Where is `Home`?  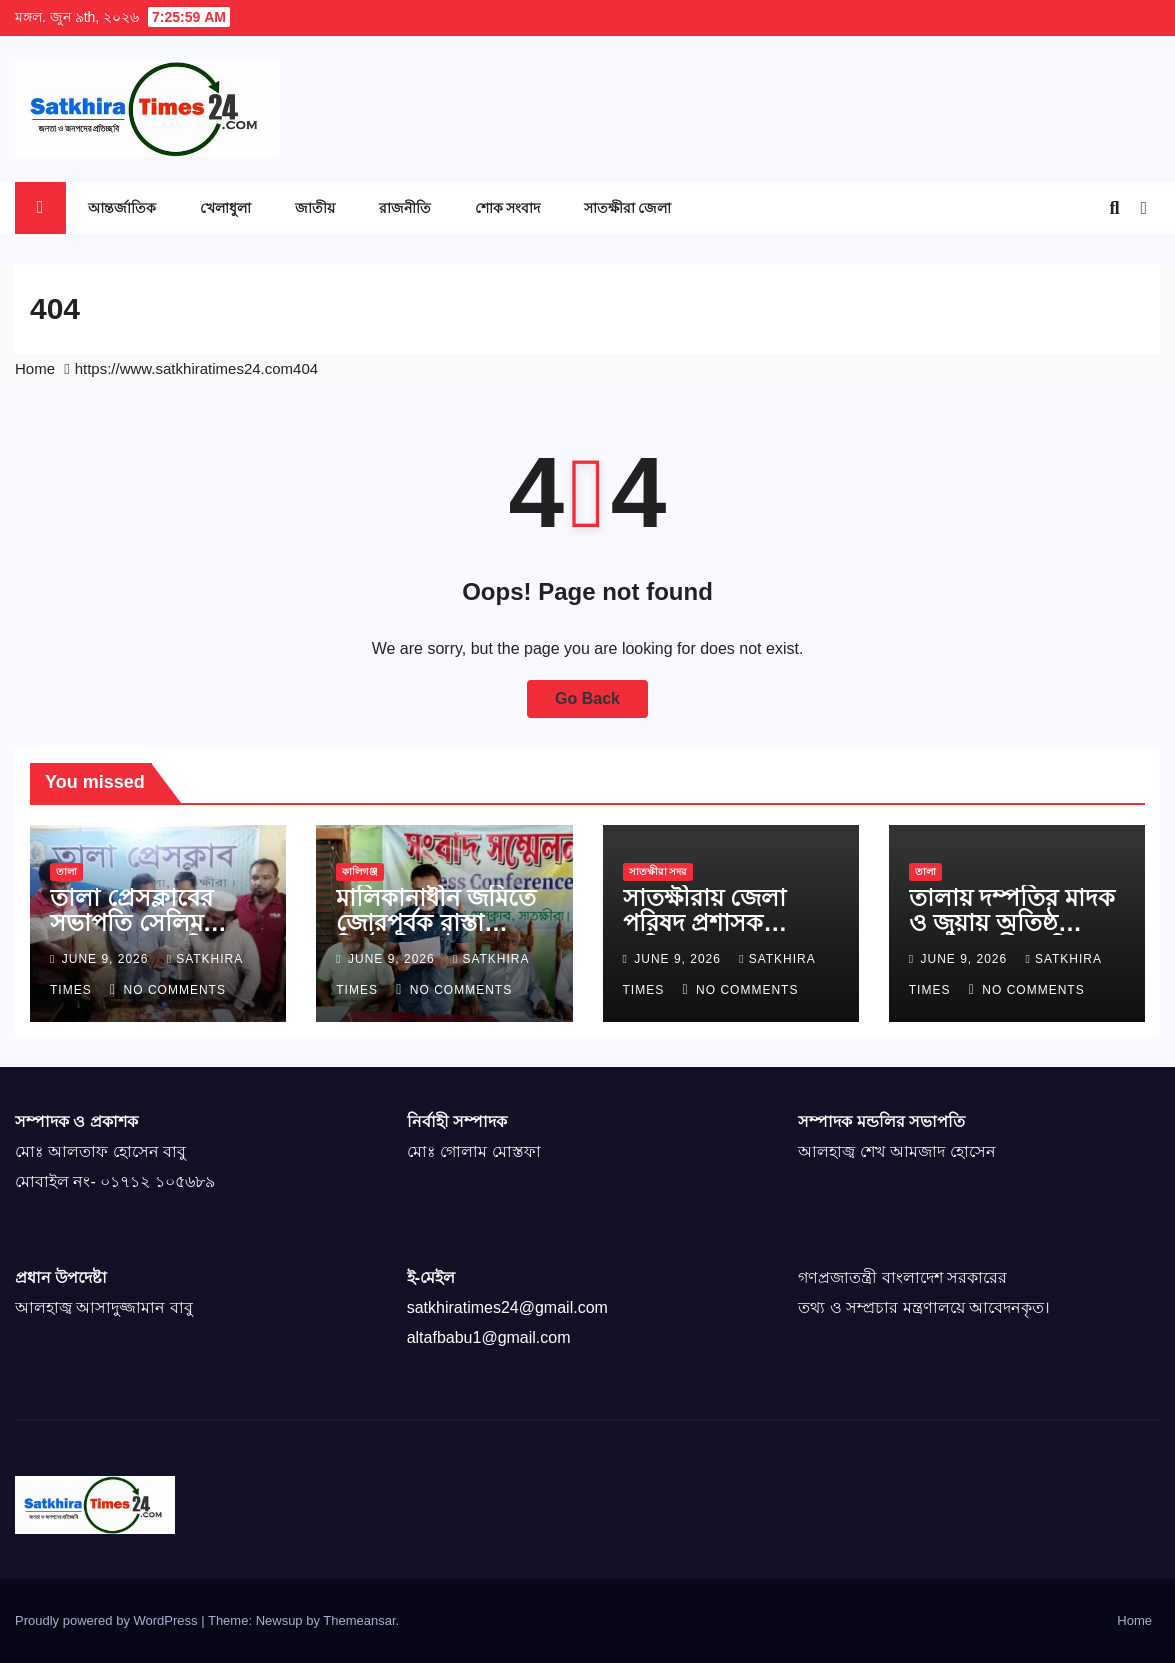
Home is located at coordinates (35, 368).